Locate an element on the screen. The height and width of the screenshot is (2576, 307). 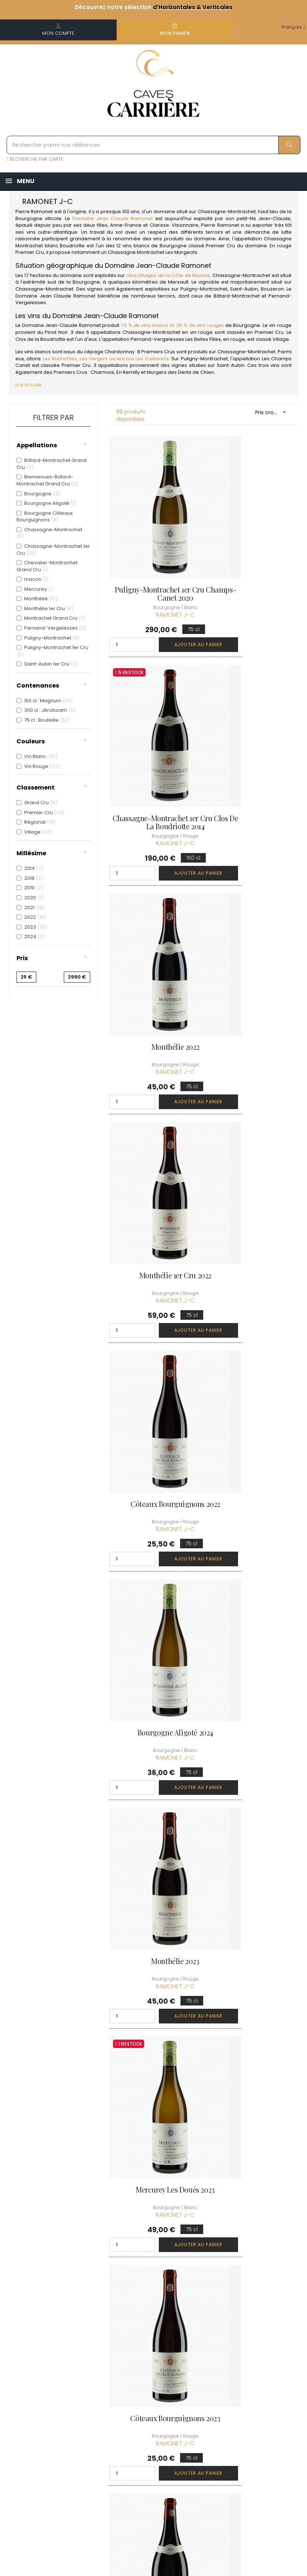
Découvrir le Club is located at coordinates (257, 2335).